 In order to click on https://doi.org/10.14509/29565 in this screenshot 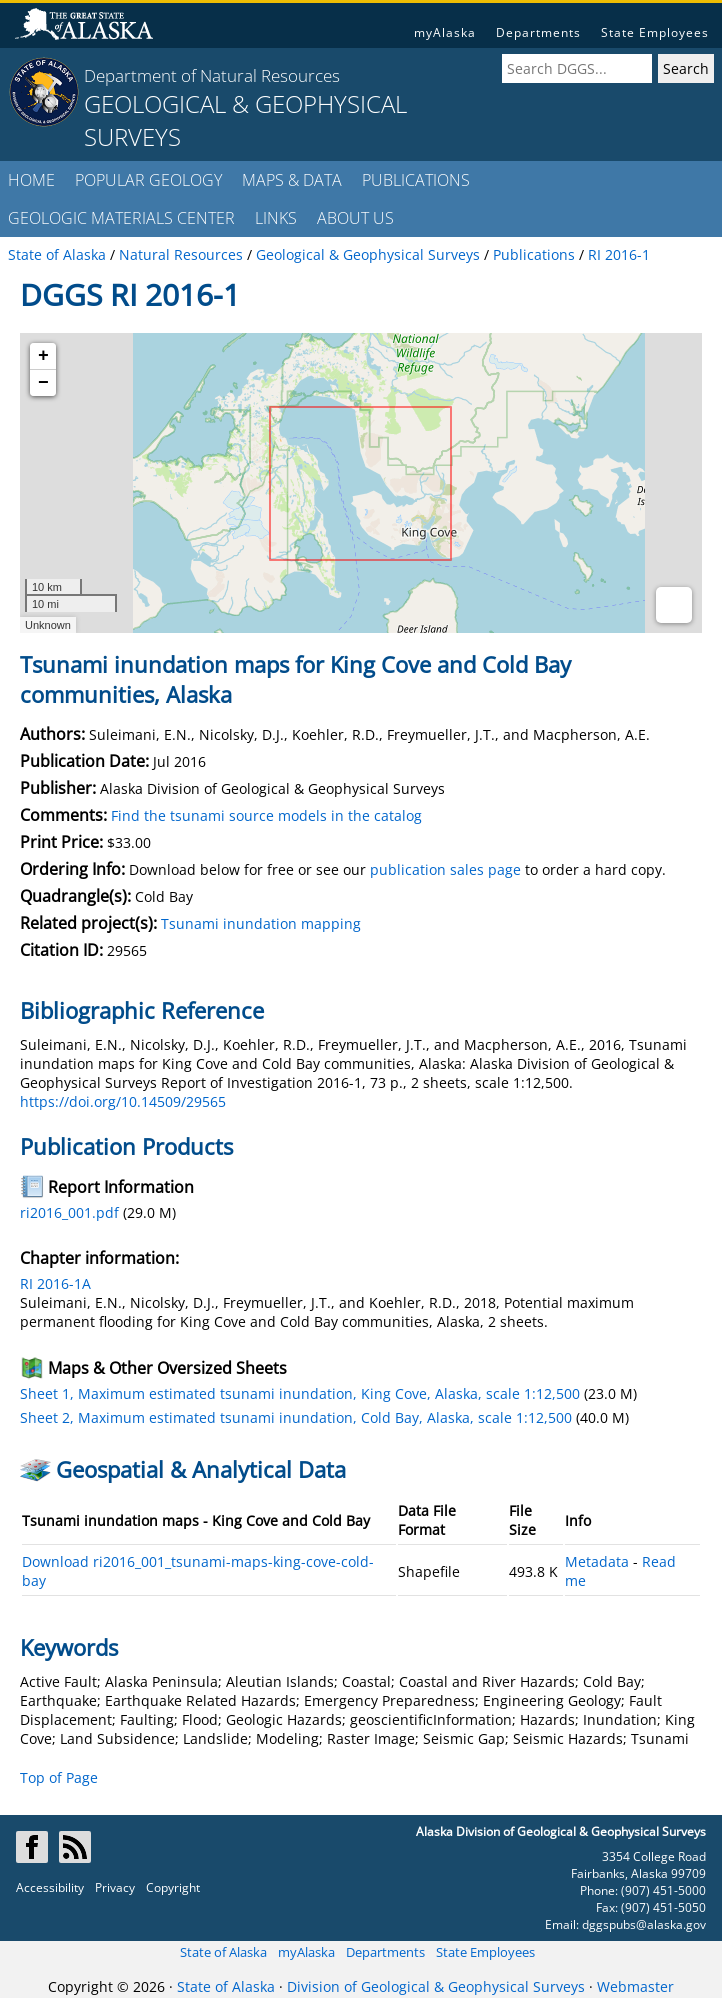, I will do `click(123, 1101)`.